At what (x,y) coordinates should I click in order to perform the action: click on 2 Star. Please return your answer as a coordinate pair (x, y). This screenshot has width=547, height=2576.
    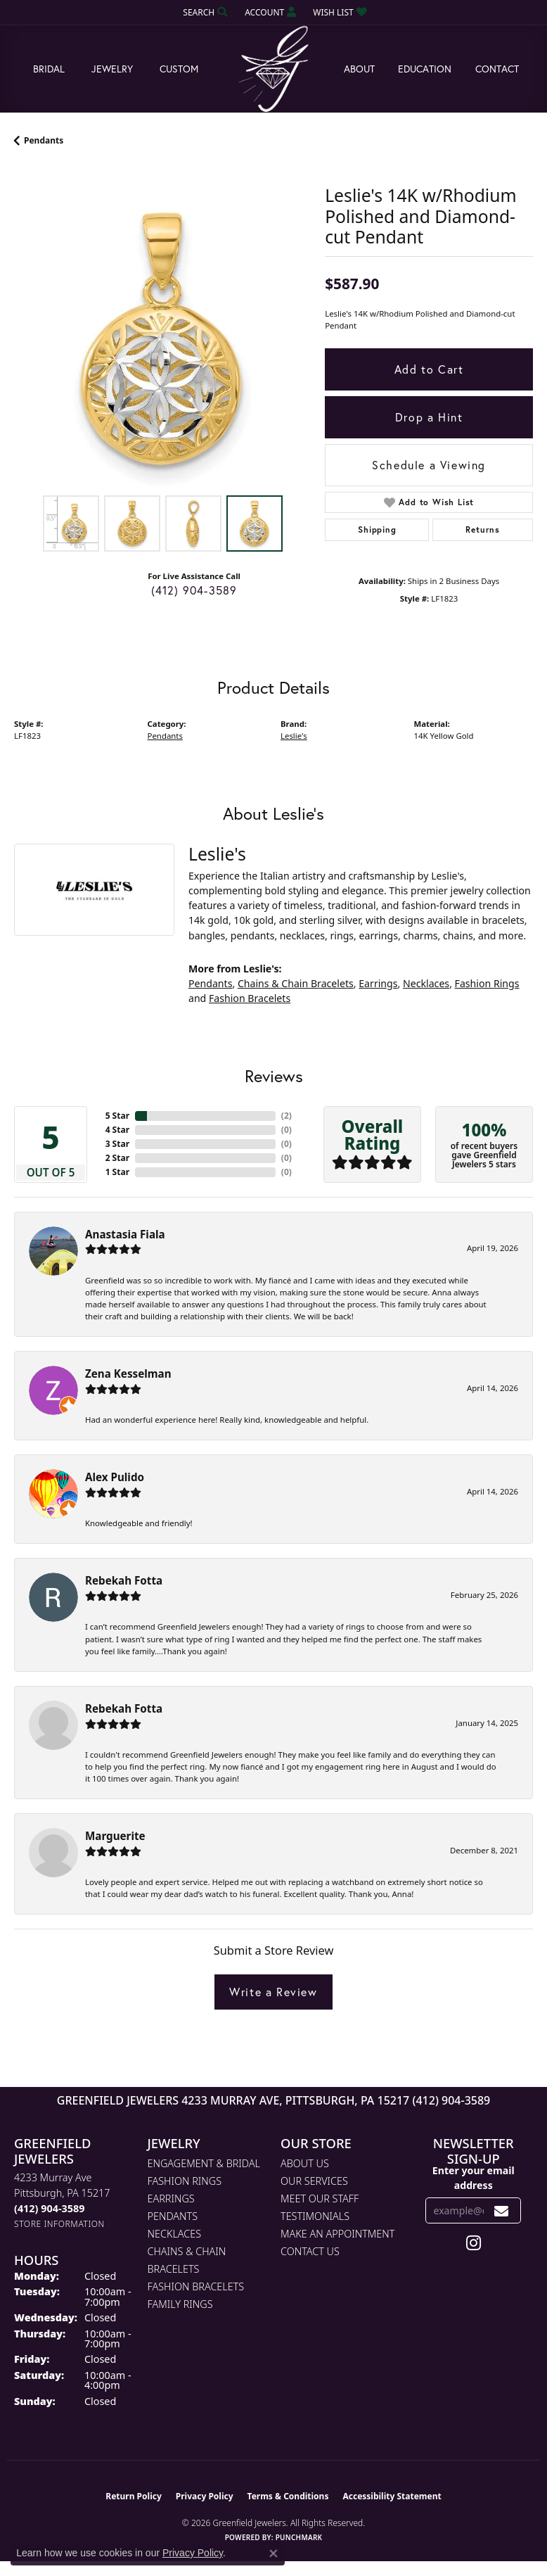
    Looking at the image, I should click on (117, 1158).